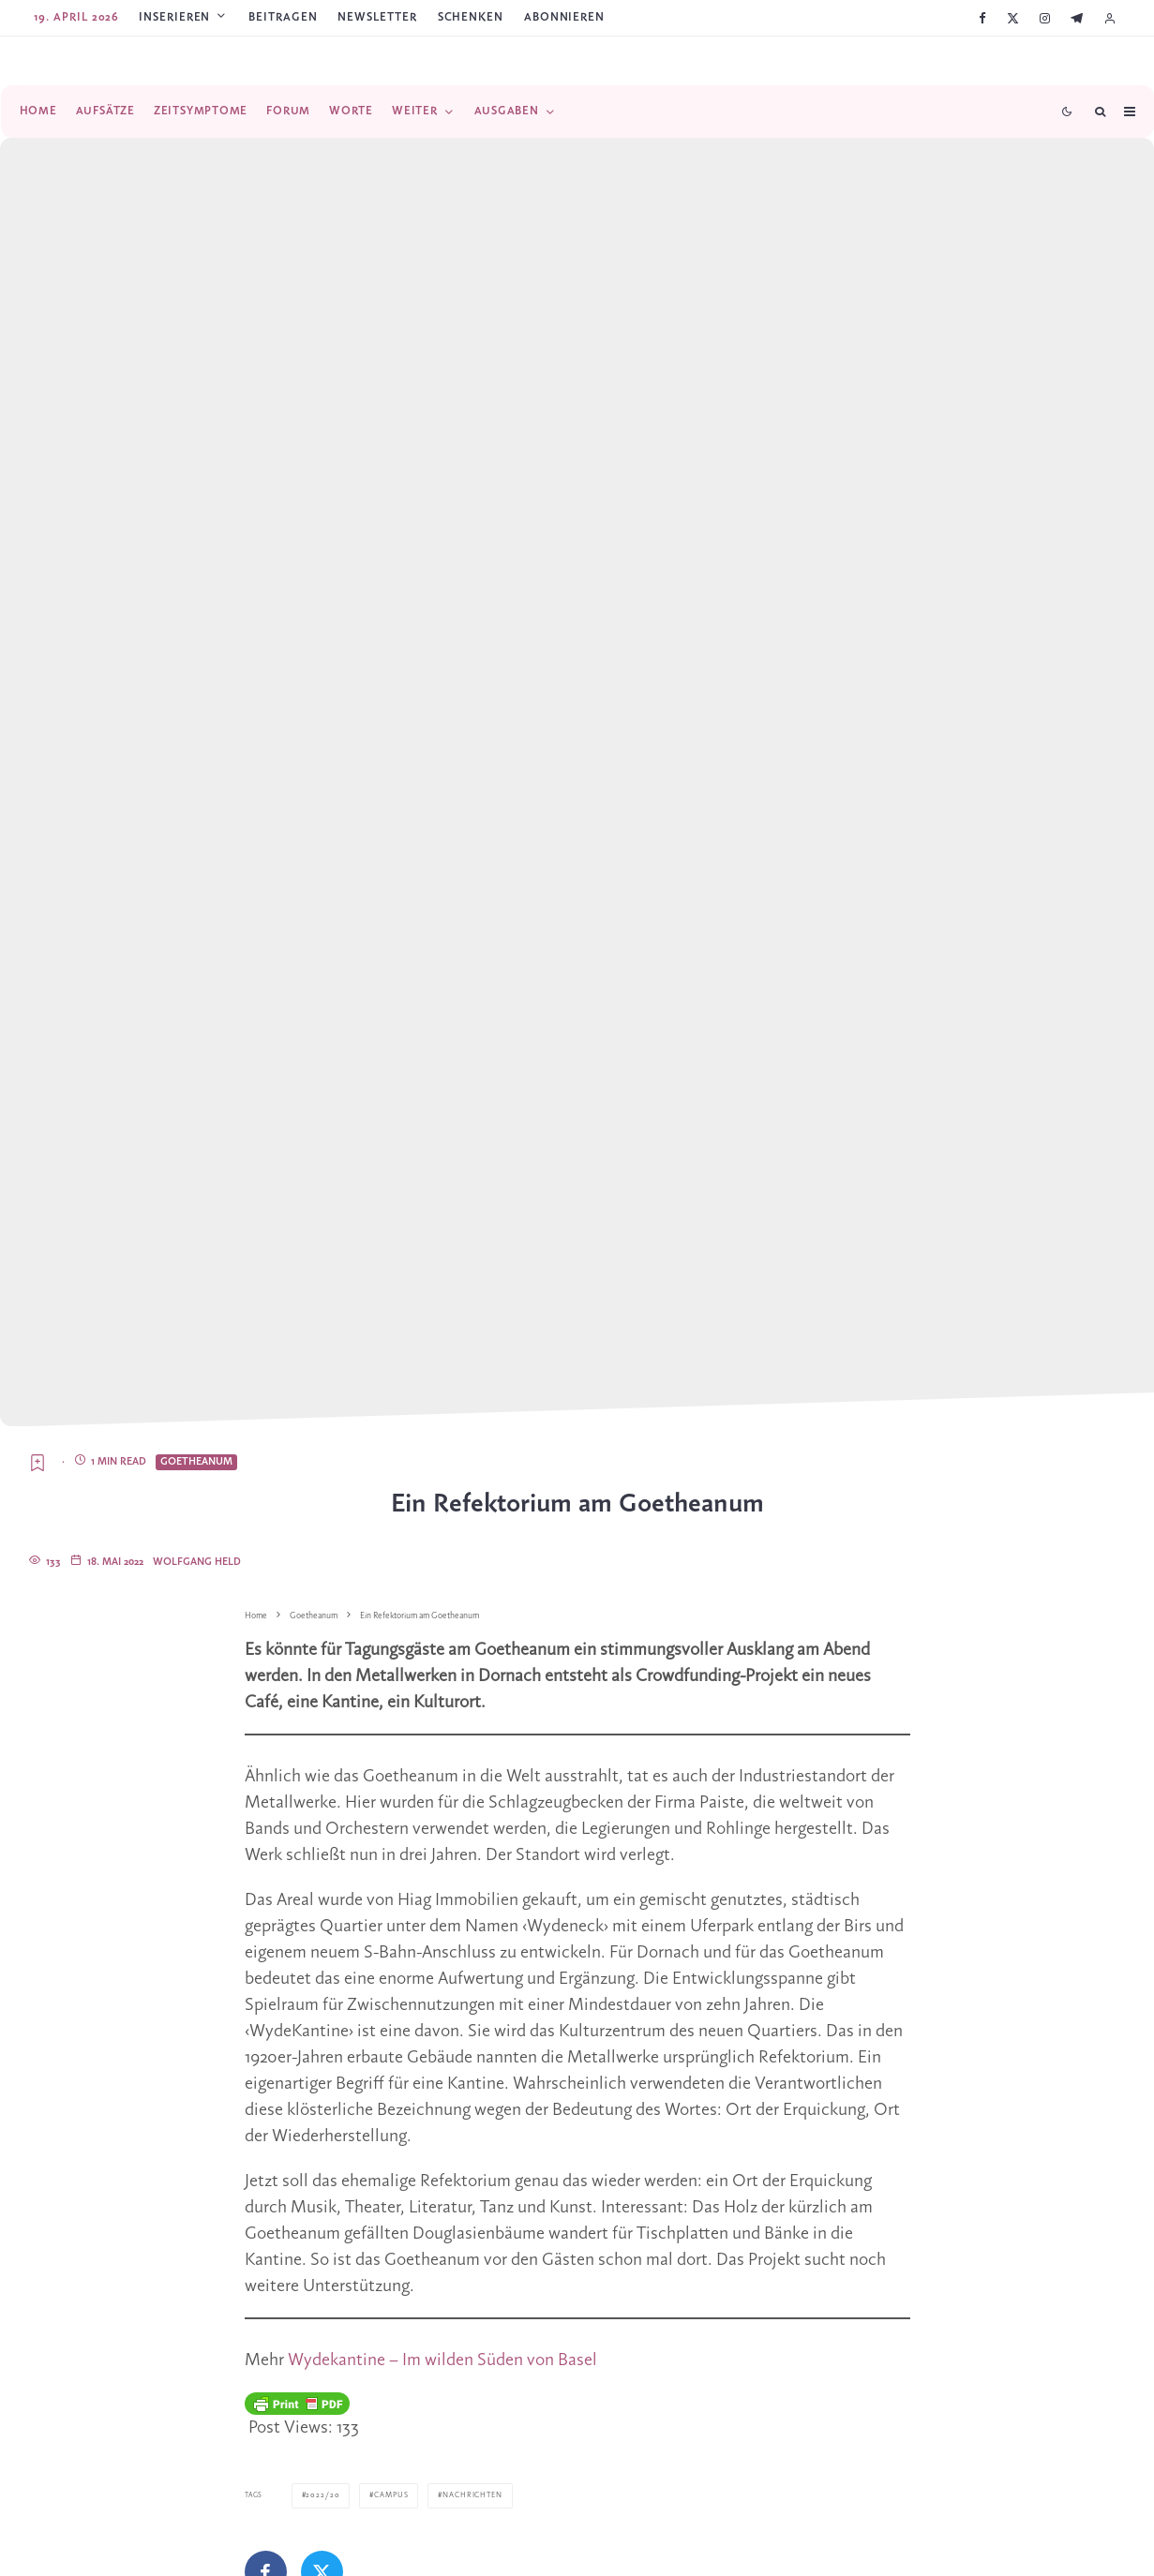 The image size is (1154, 2576). Describe the element at coordinates (470, 17) in the screenshot. I see `SCHENKEN` at that location.